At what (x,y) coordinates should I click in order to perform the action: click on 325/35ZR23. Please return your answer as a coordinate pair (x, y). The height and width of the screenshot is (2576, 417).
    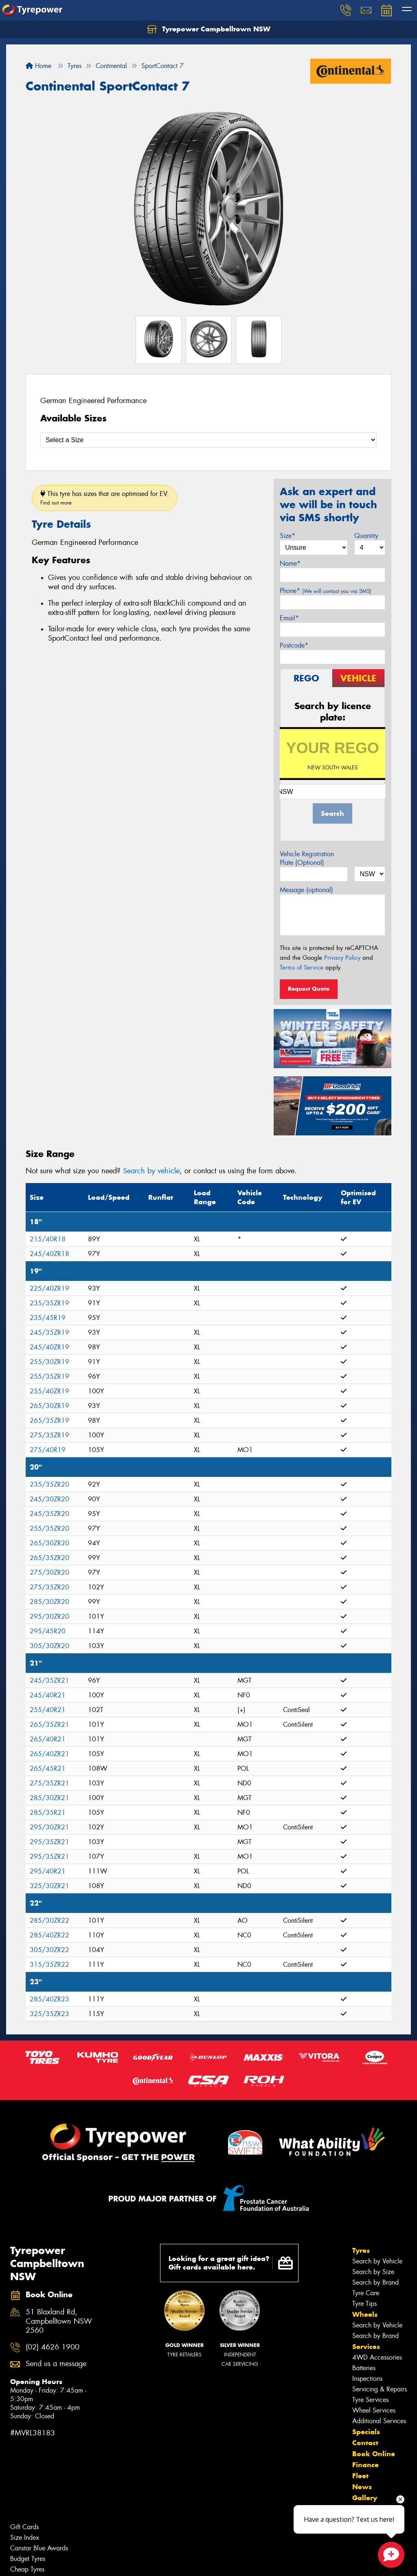
    Looking at the image, I should click on (49, 2014).